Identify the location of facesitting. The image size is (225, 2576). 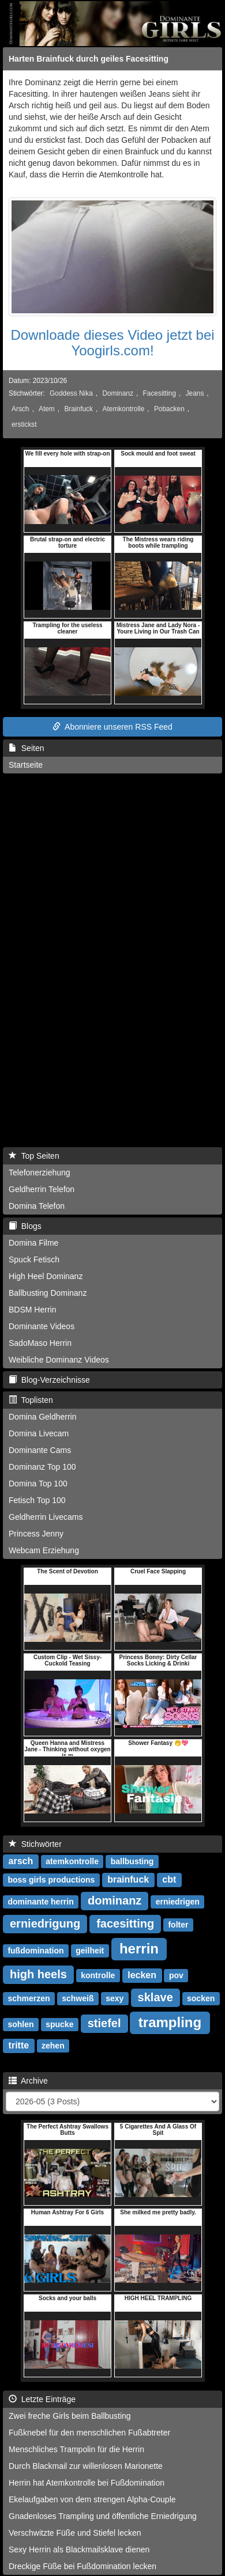
(125, 1923).